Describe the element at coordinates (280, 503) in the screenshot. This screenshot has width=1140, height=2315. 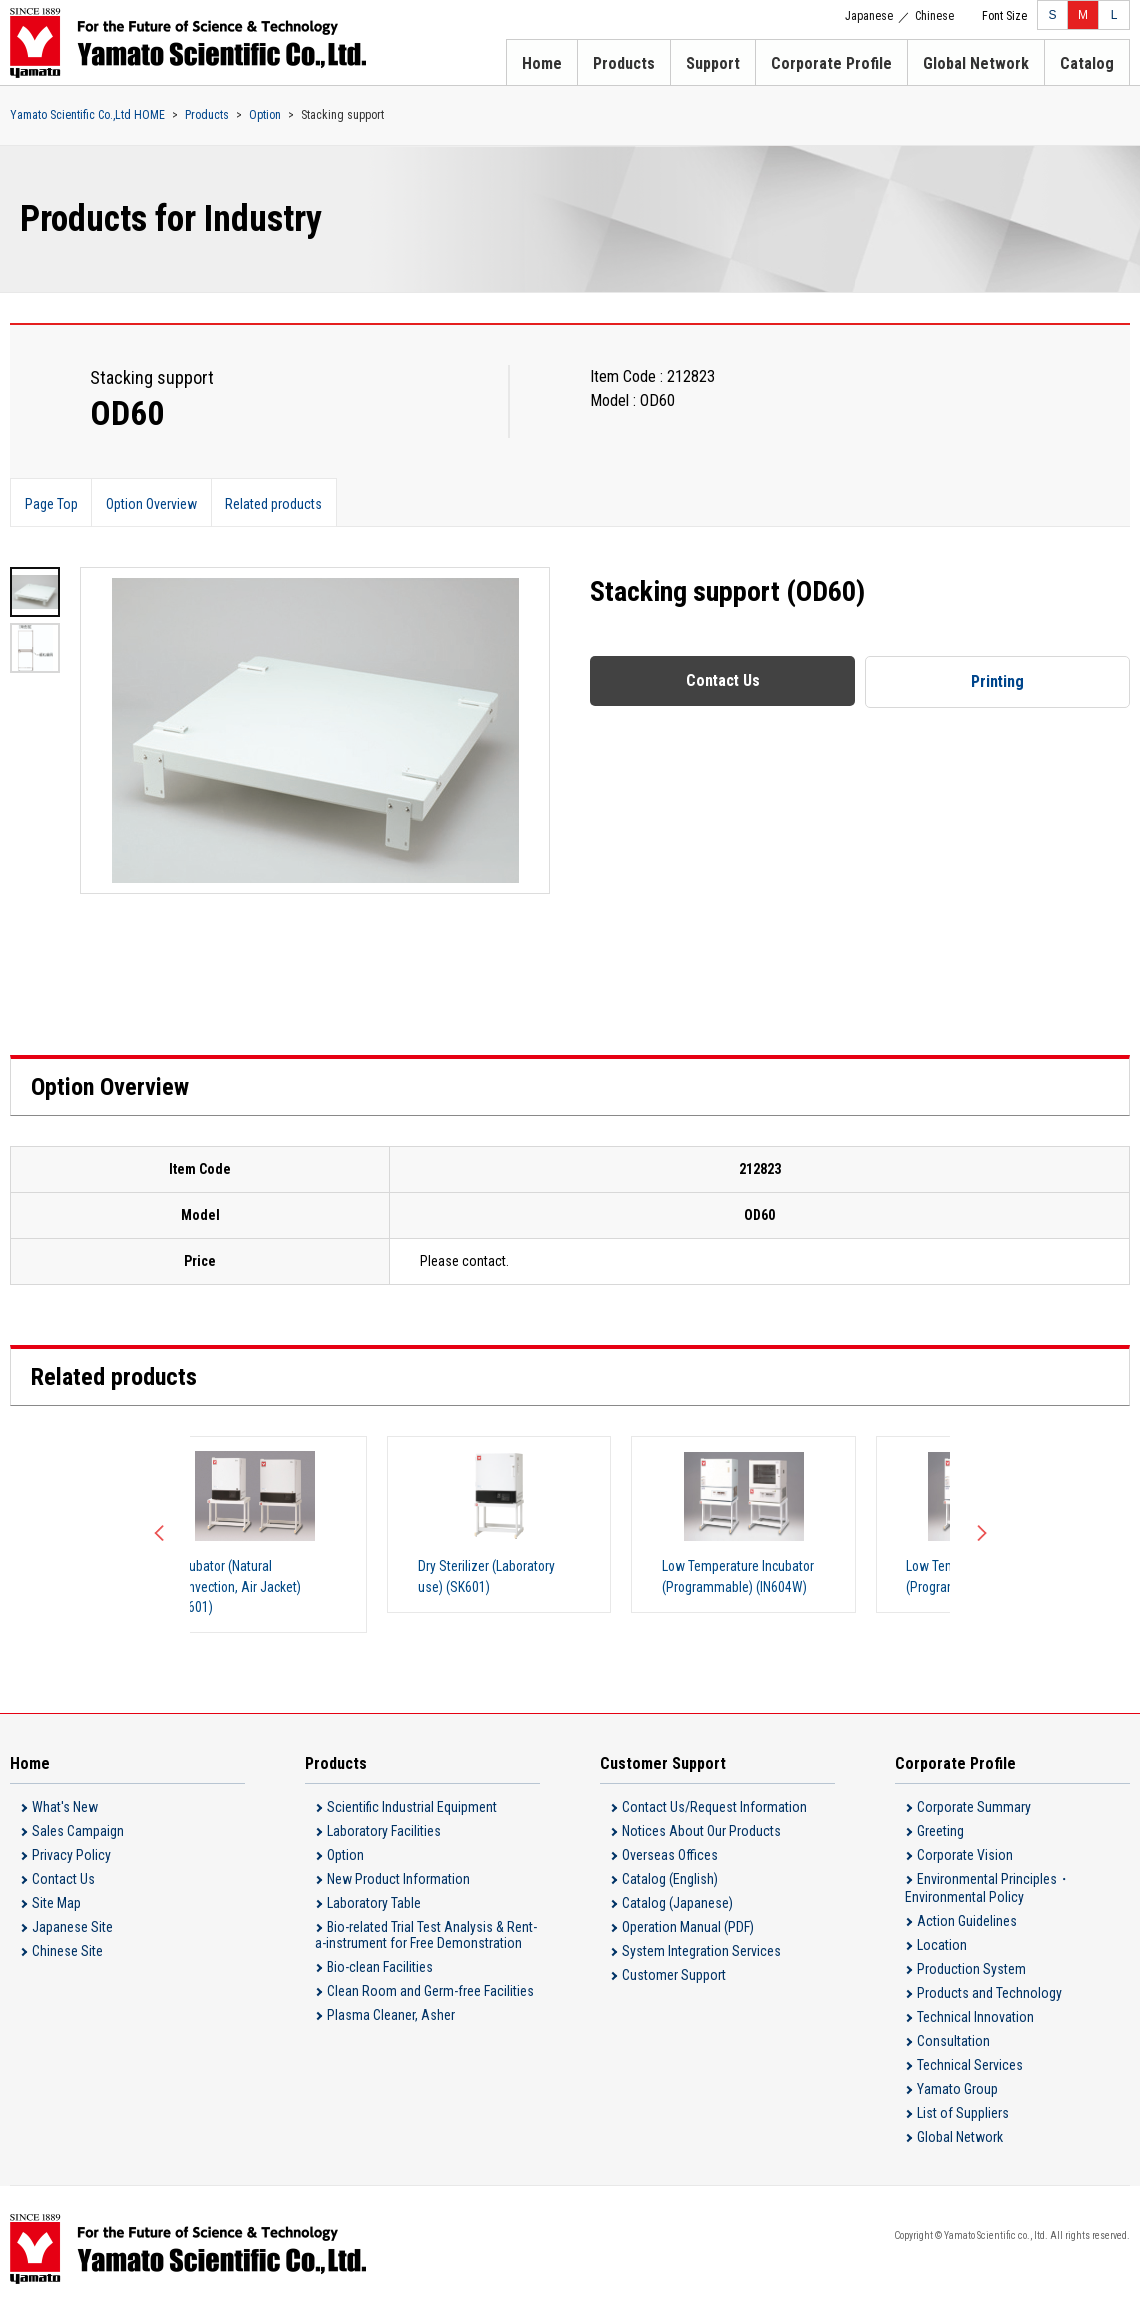
I see `Related products` at that location.